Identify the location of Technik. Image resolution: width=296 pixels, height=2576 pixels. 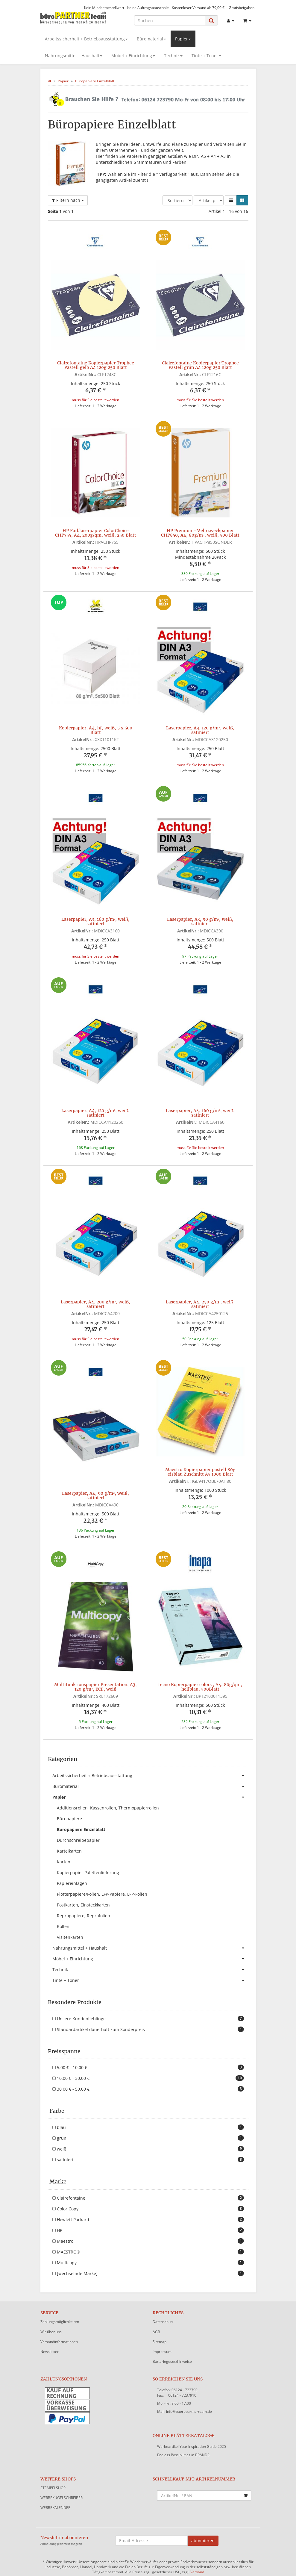
(173, 55).